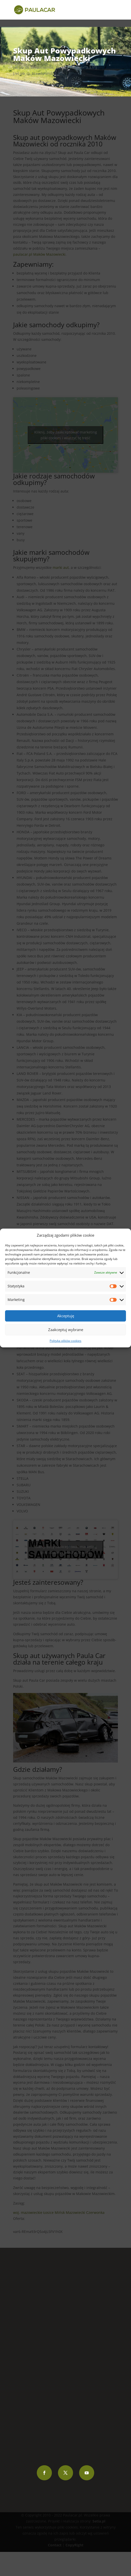  What do you see at coordinates (65, 1341) in the screenshot?
I see `Polityka plików cookies` at bounding box center [65, 1341].